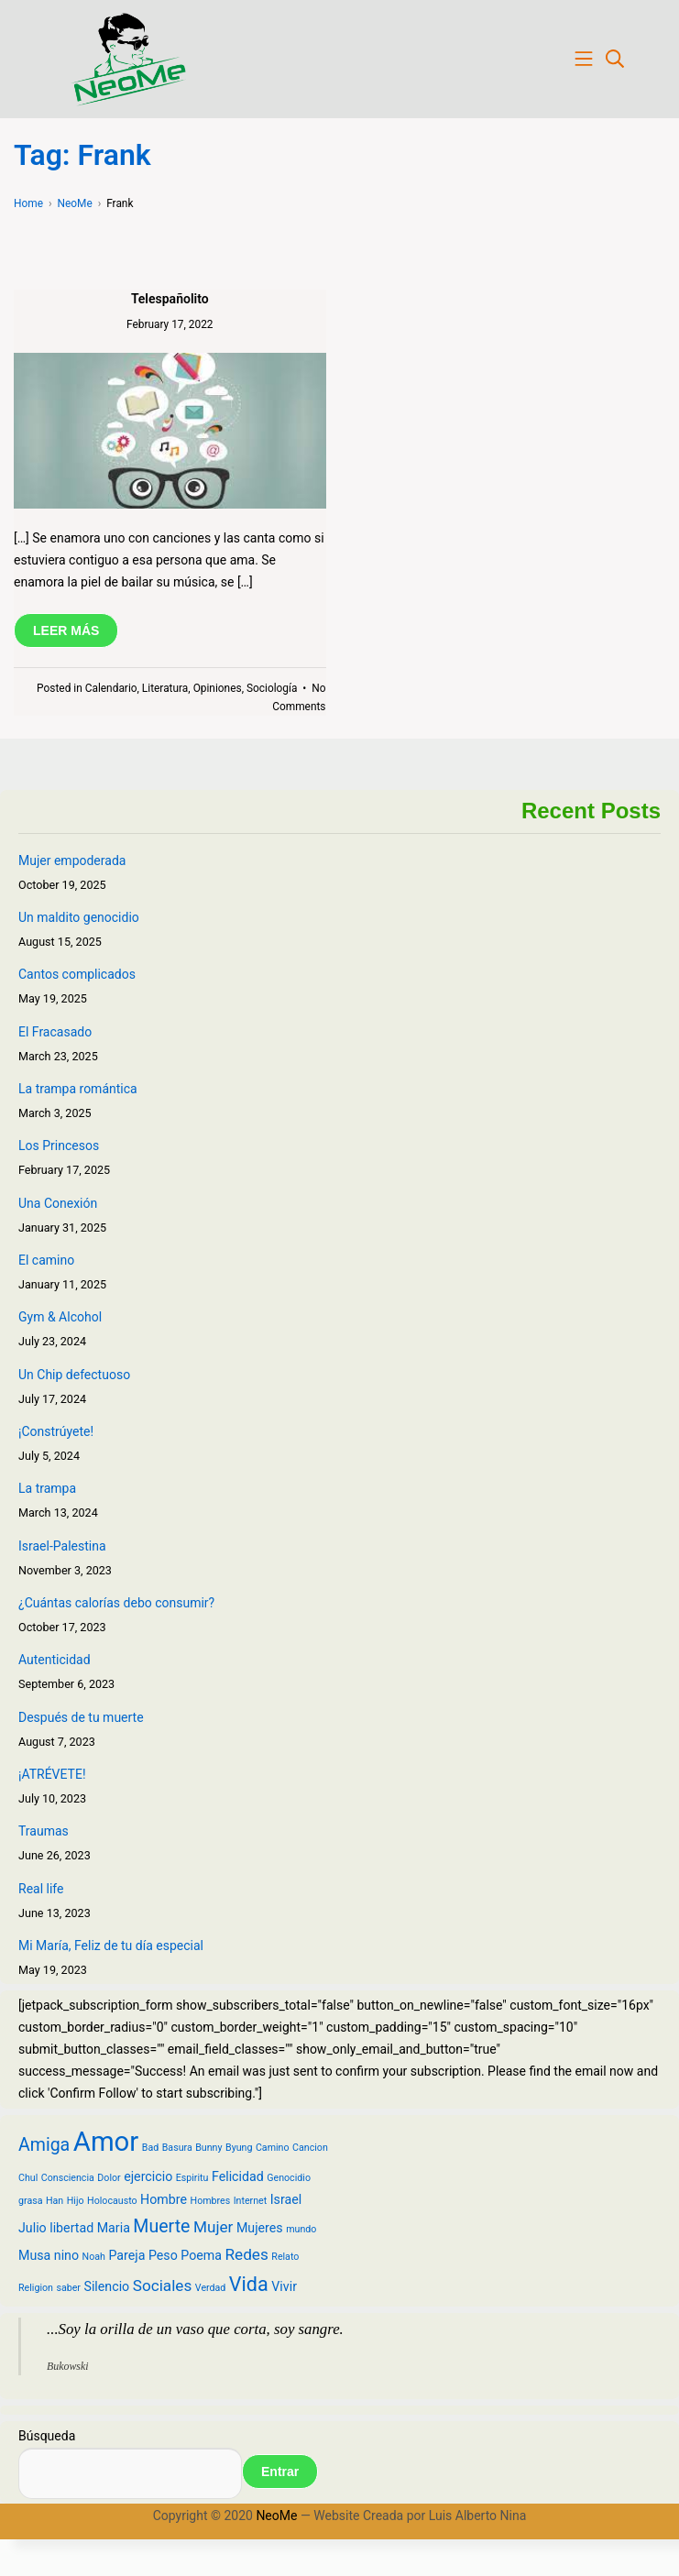 The width and height of the screenshot is (679, 2576). Describe the element at coordinates (34, 2255) in the screenshot. I see `Musa [Musa (3 items)]` at that location.